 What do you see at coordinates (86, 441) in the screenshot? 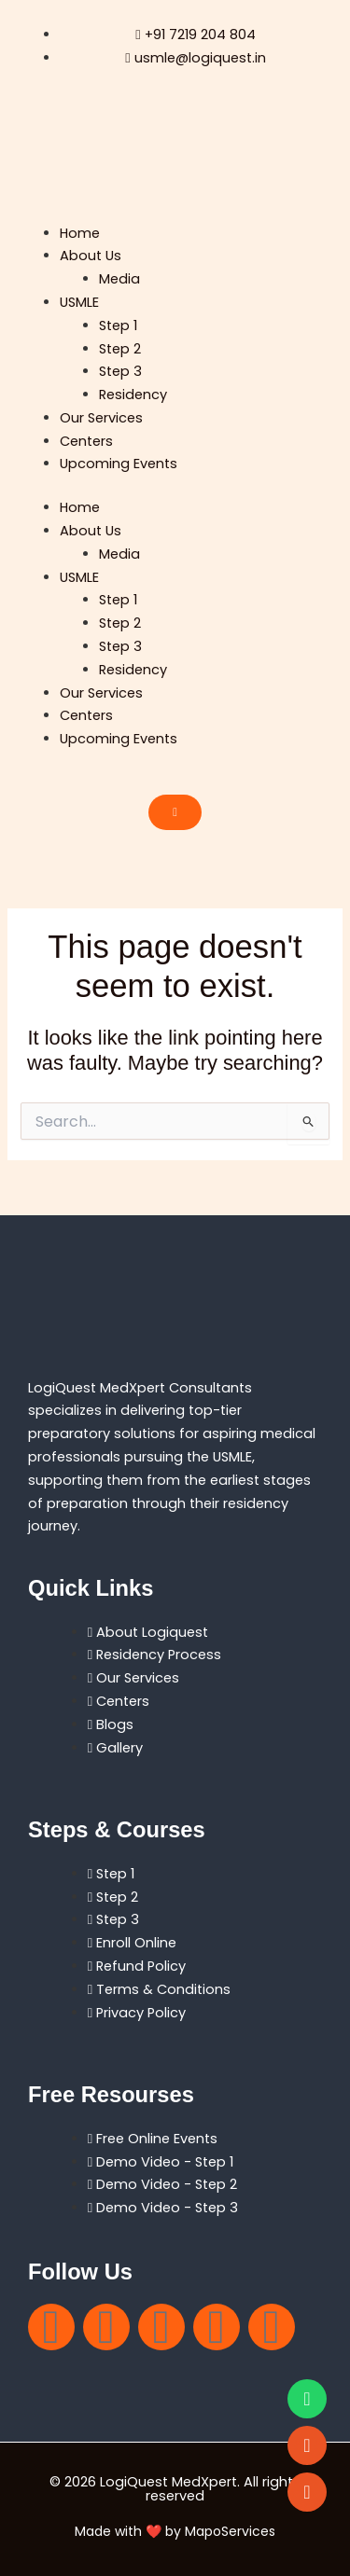
I see `Centers` at bounding box center [86, 441].